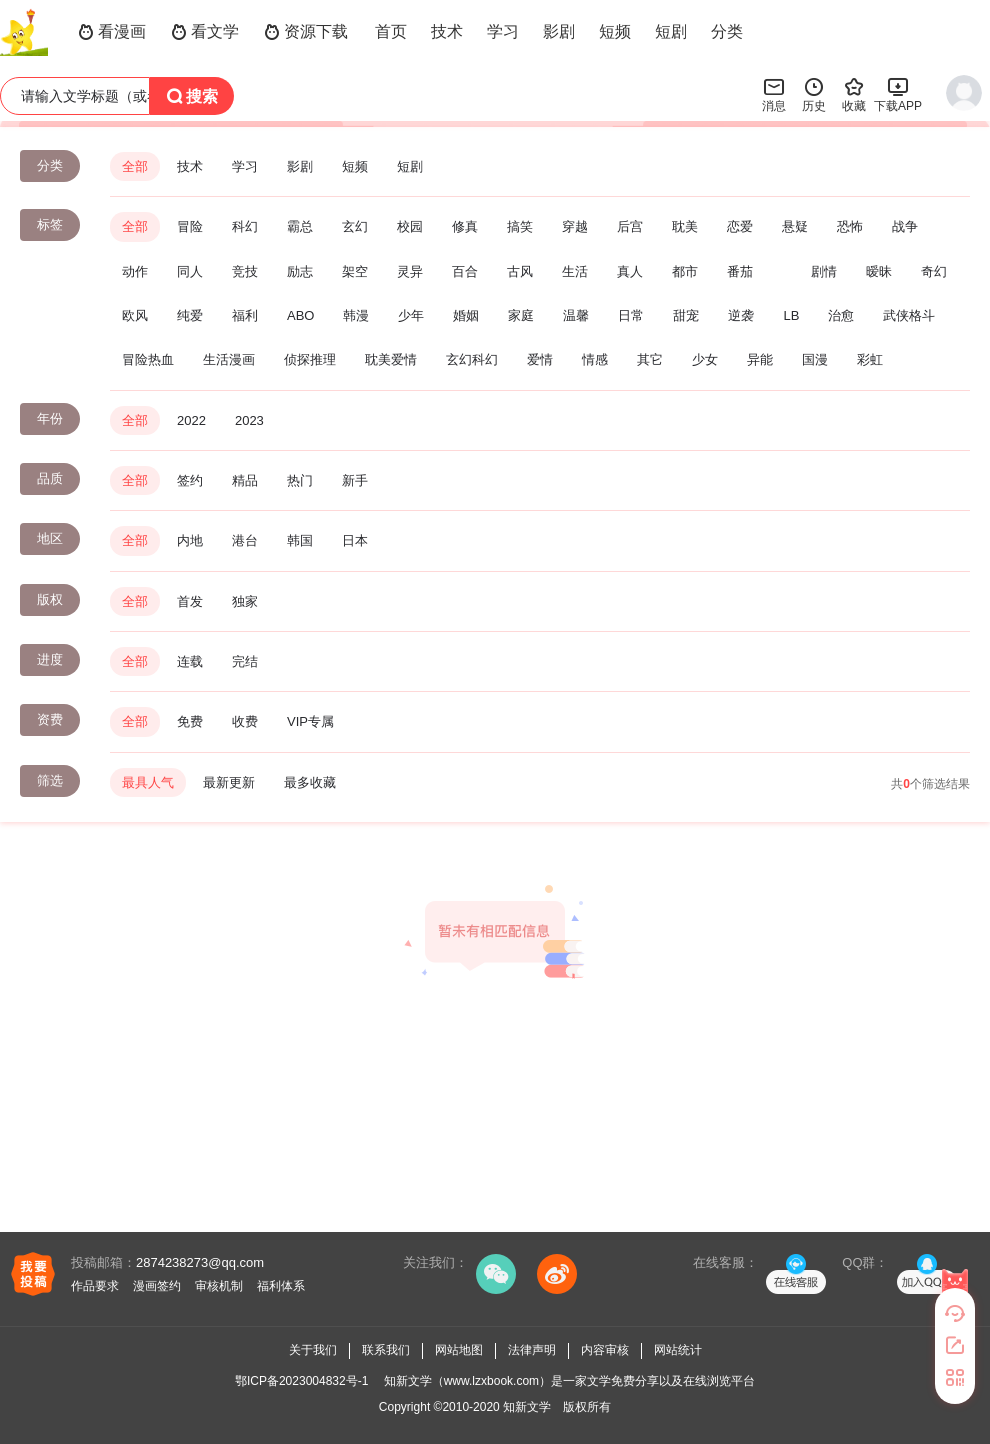 This screenshot has width=990, height=1444. I want to click on 下载APP, so click(898, 94).